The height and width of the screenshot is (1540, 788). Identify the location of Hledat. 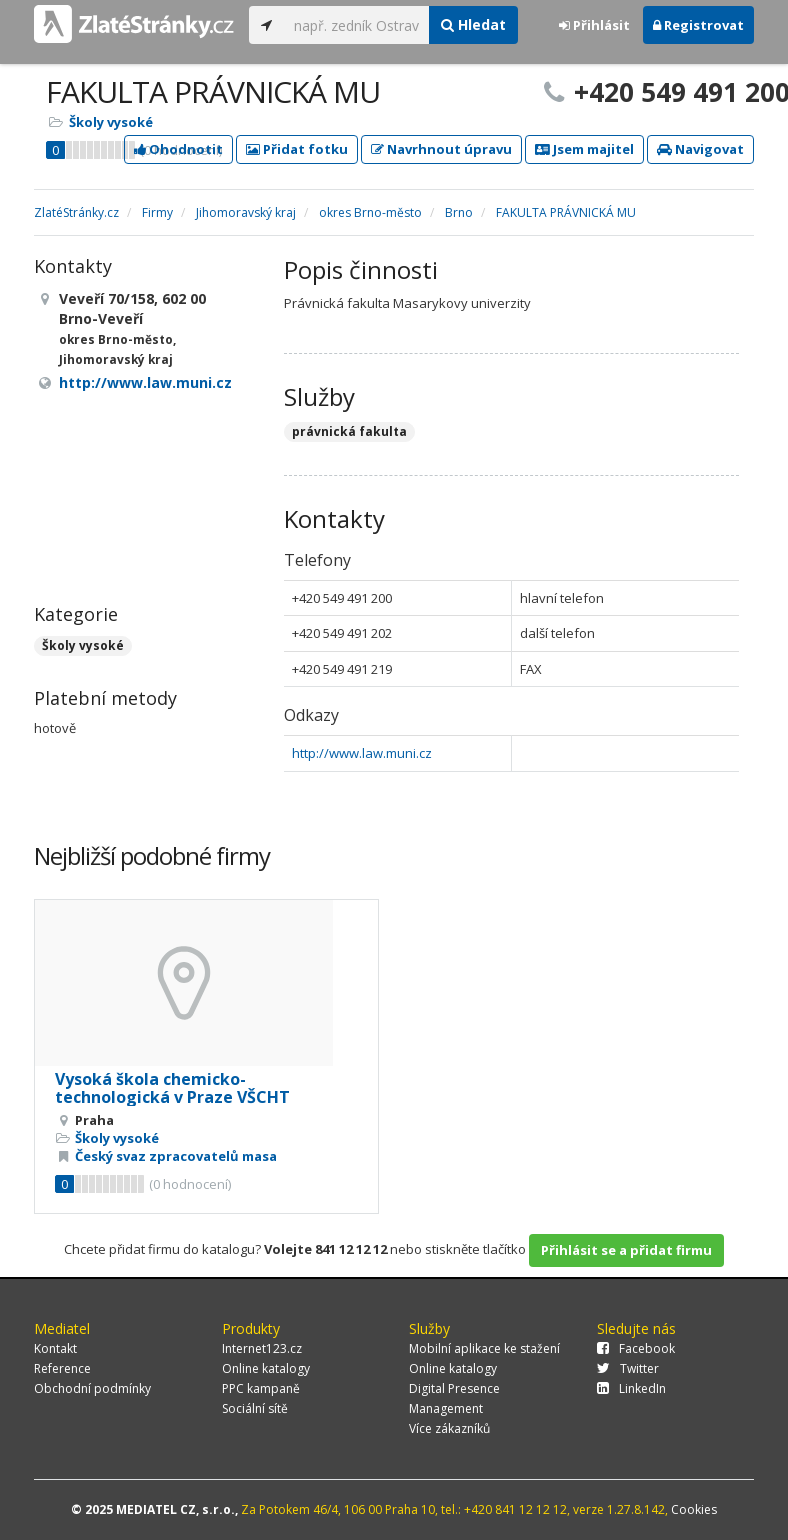
(473, 24).